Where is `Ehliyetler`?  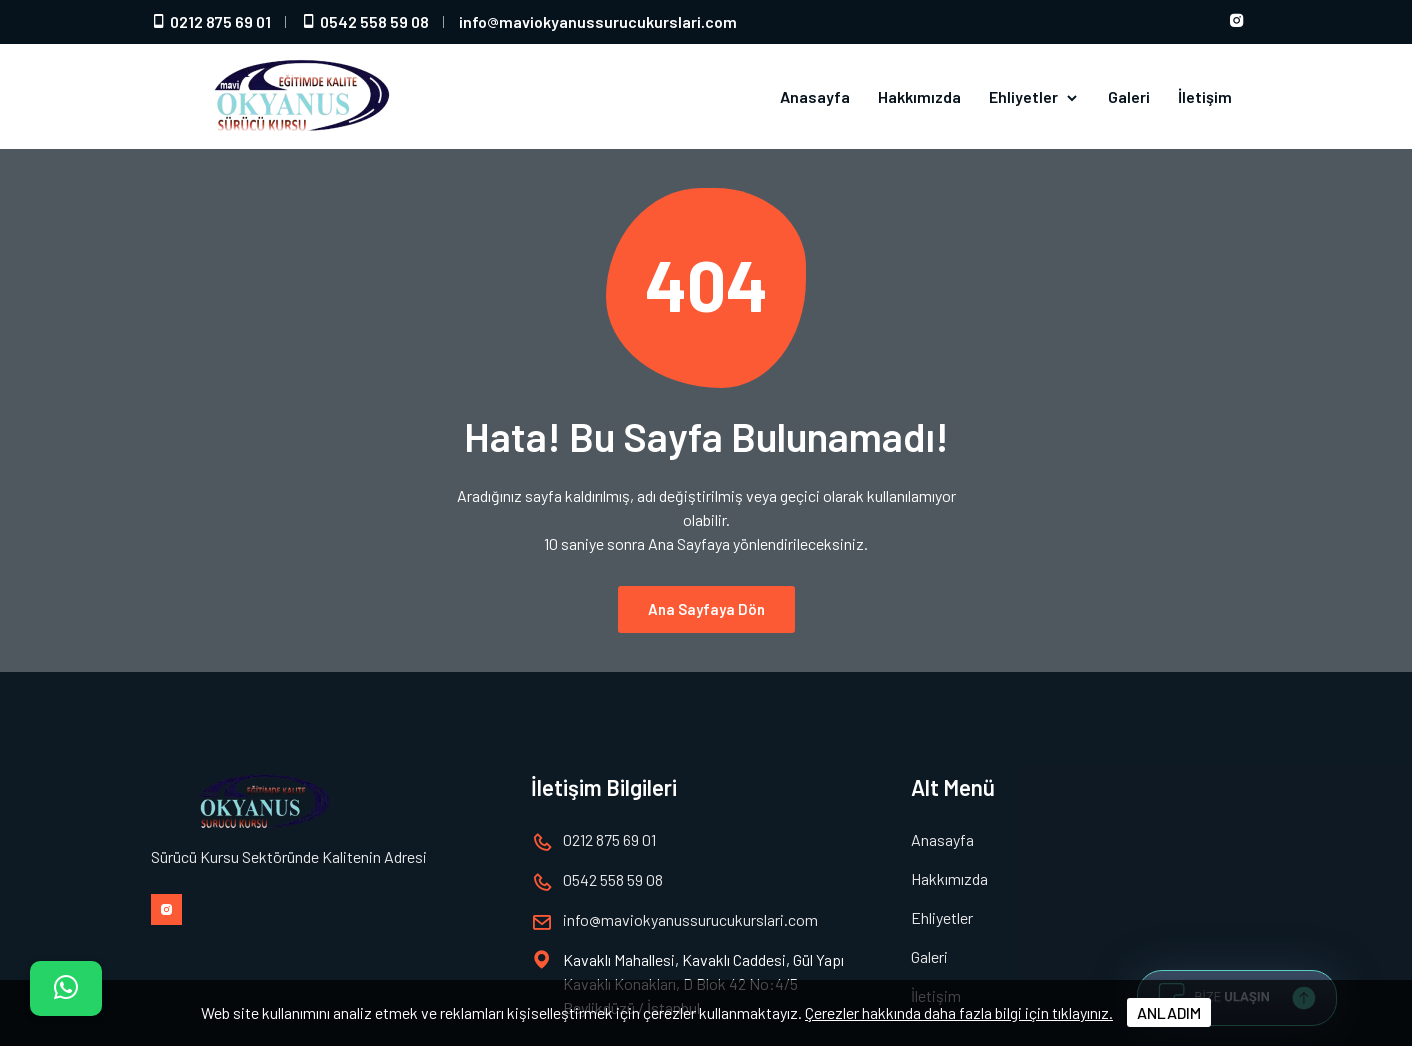
Ehliyetler is located at coordinates (1034, 97).